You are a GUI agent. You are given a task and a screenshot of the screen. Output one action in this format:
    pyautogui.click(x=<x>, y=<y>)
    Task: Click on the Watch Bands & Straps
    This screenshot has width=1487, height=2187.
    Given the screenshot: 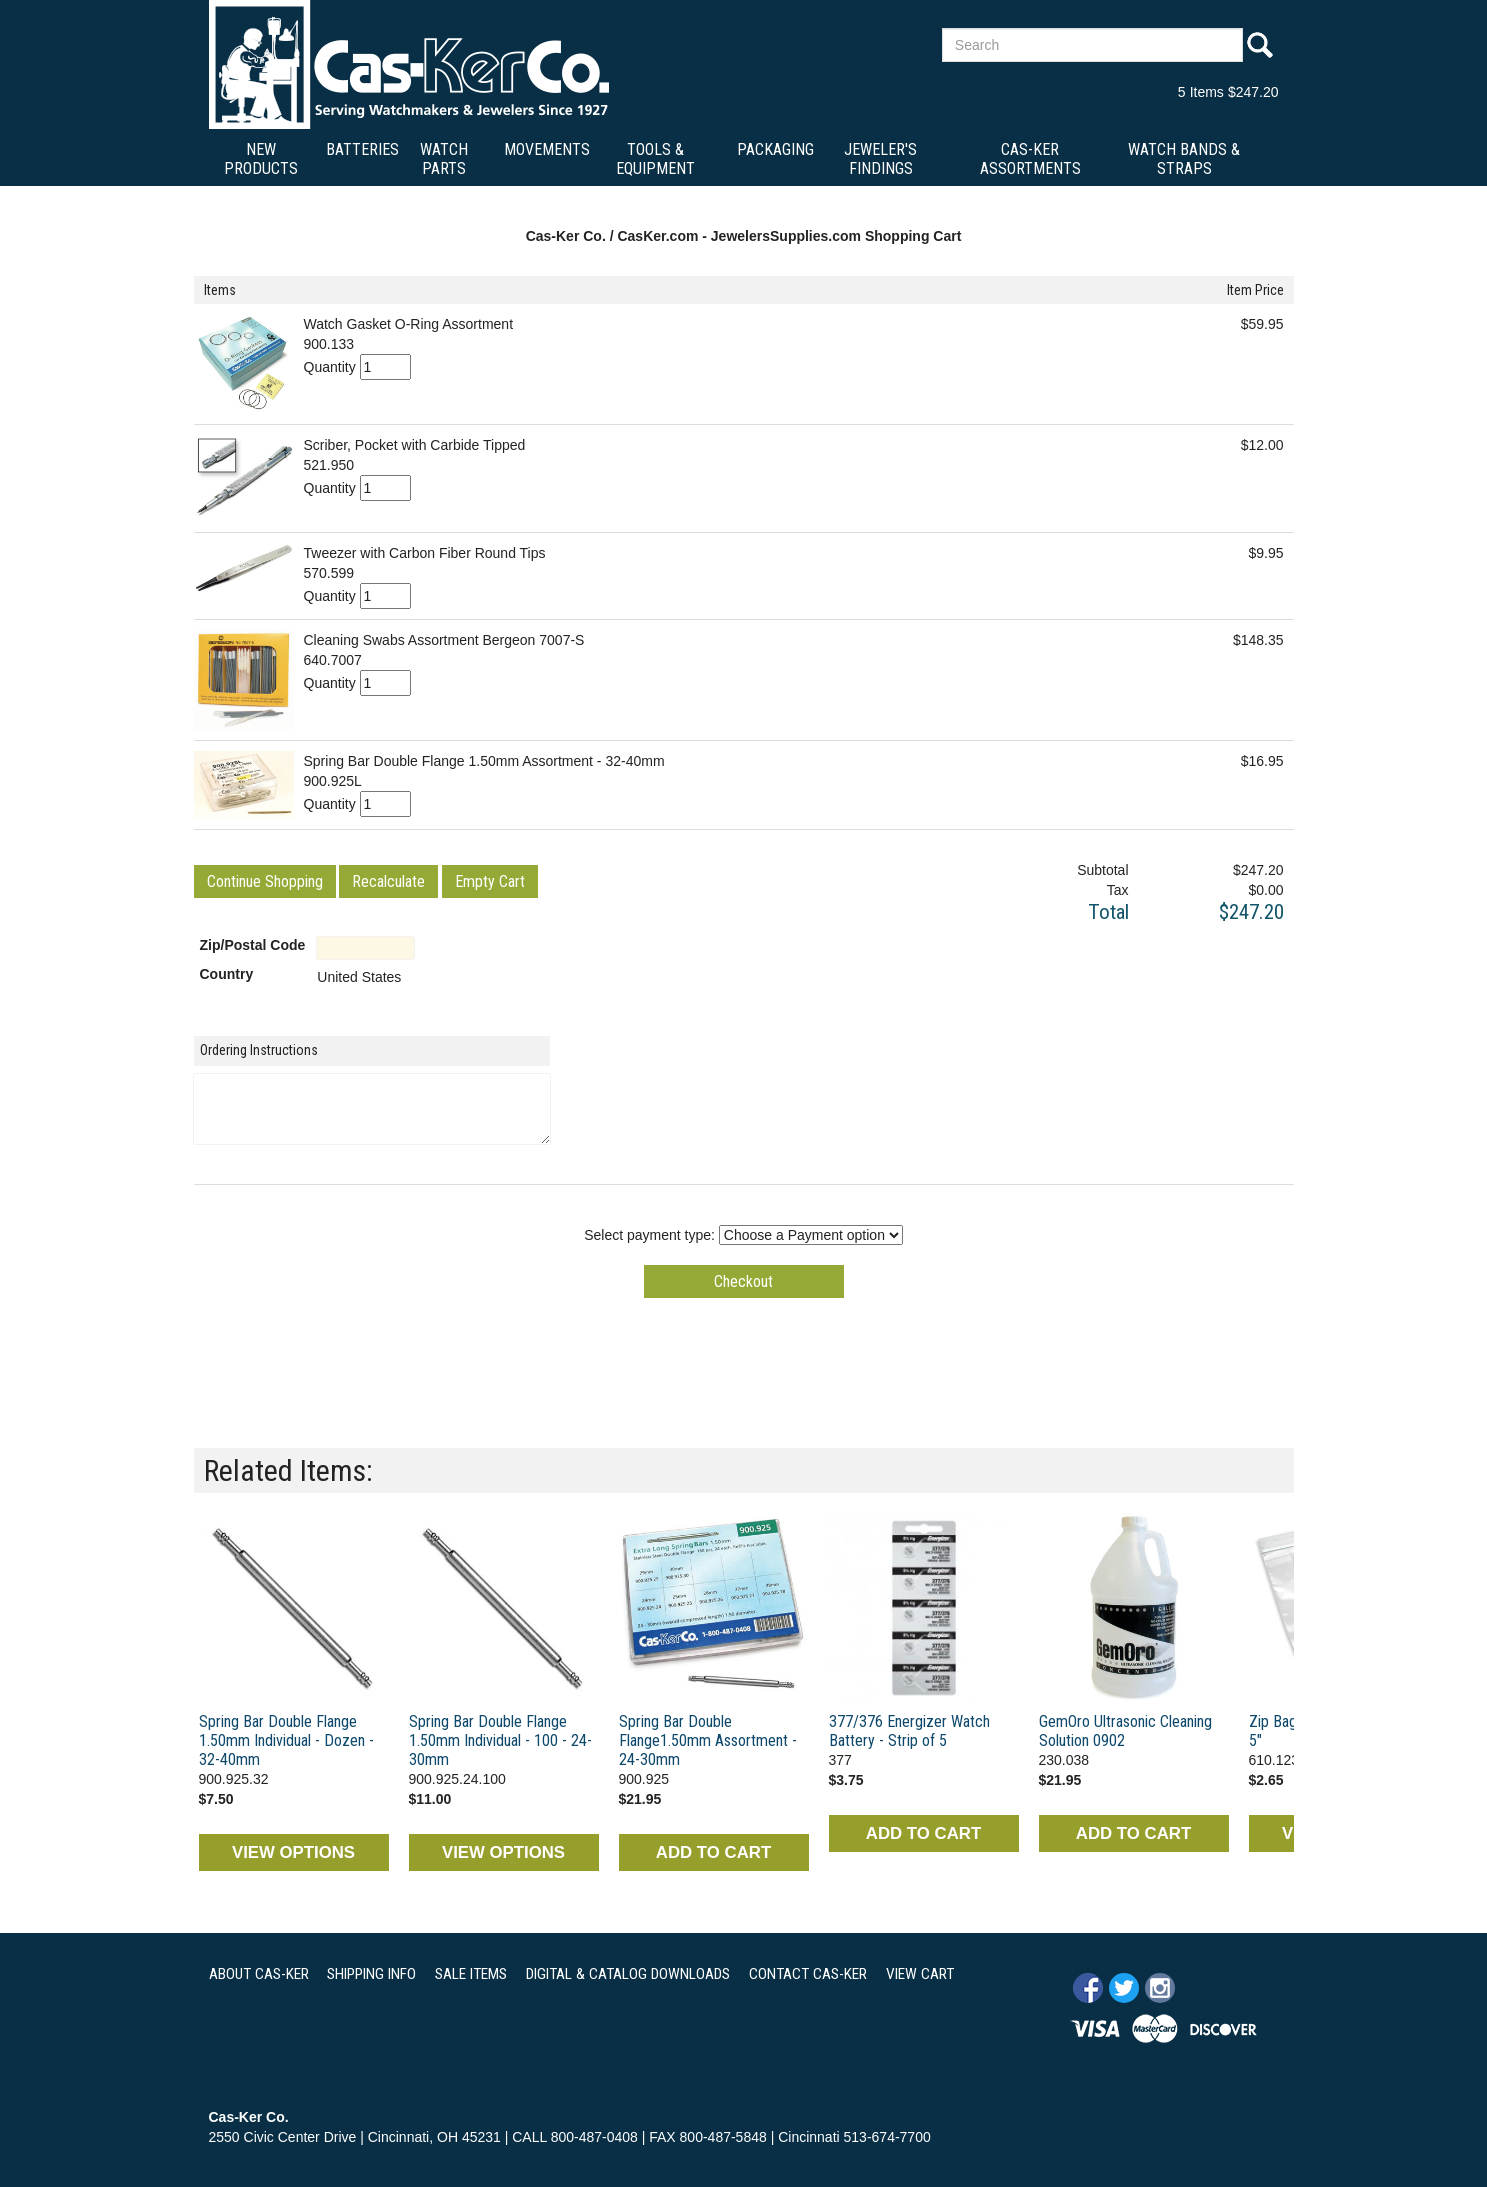 What is the action you would take?
    pyautogui.click(x=1184, y=159)
    